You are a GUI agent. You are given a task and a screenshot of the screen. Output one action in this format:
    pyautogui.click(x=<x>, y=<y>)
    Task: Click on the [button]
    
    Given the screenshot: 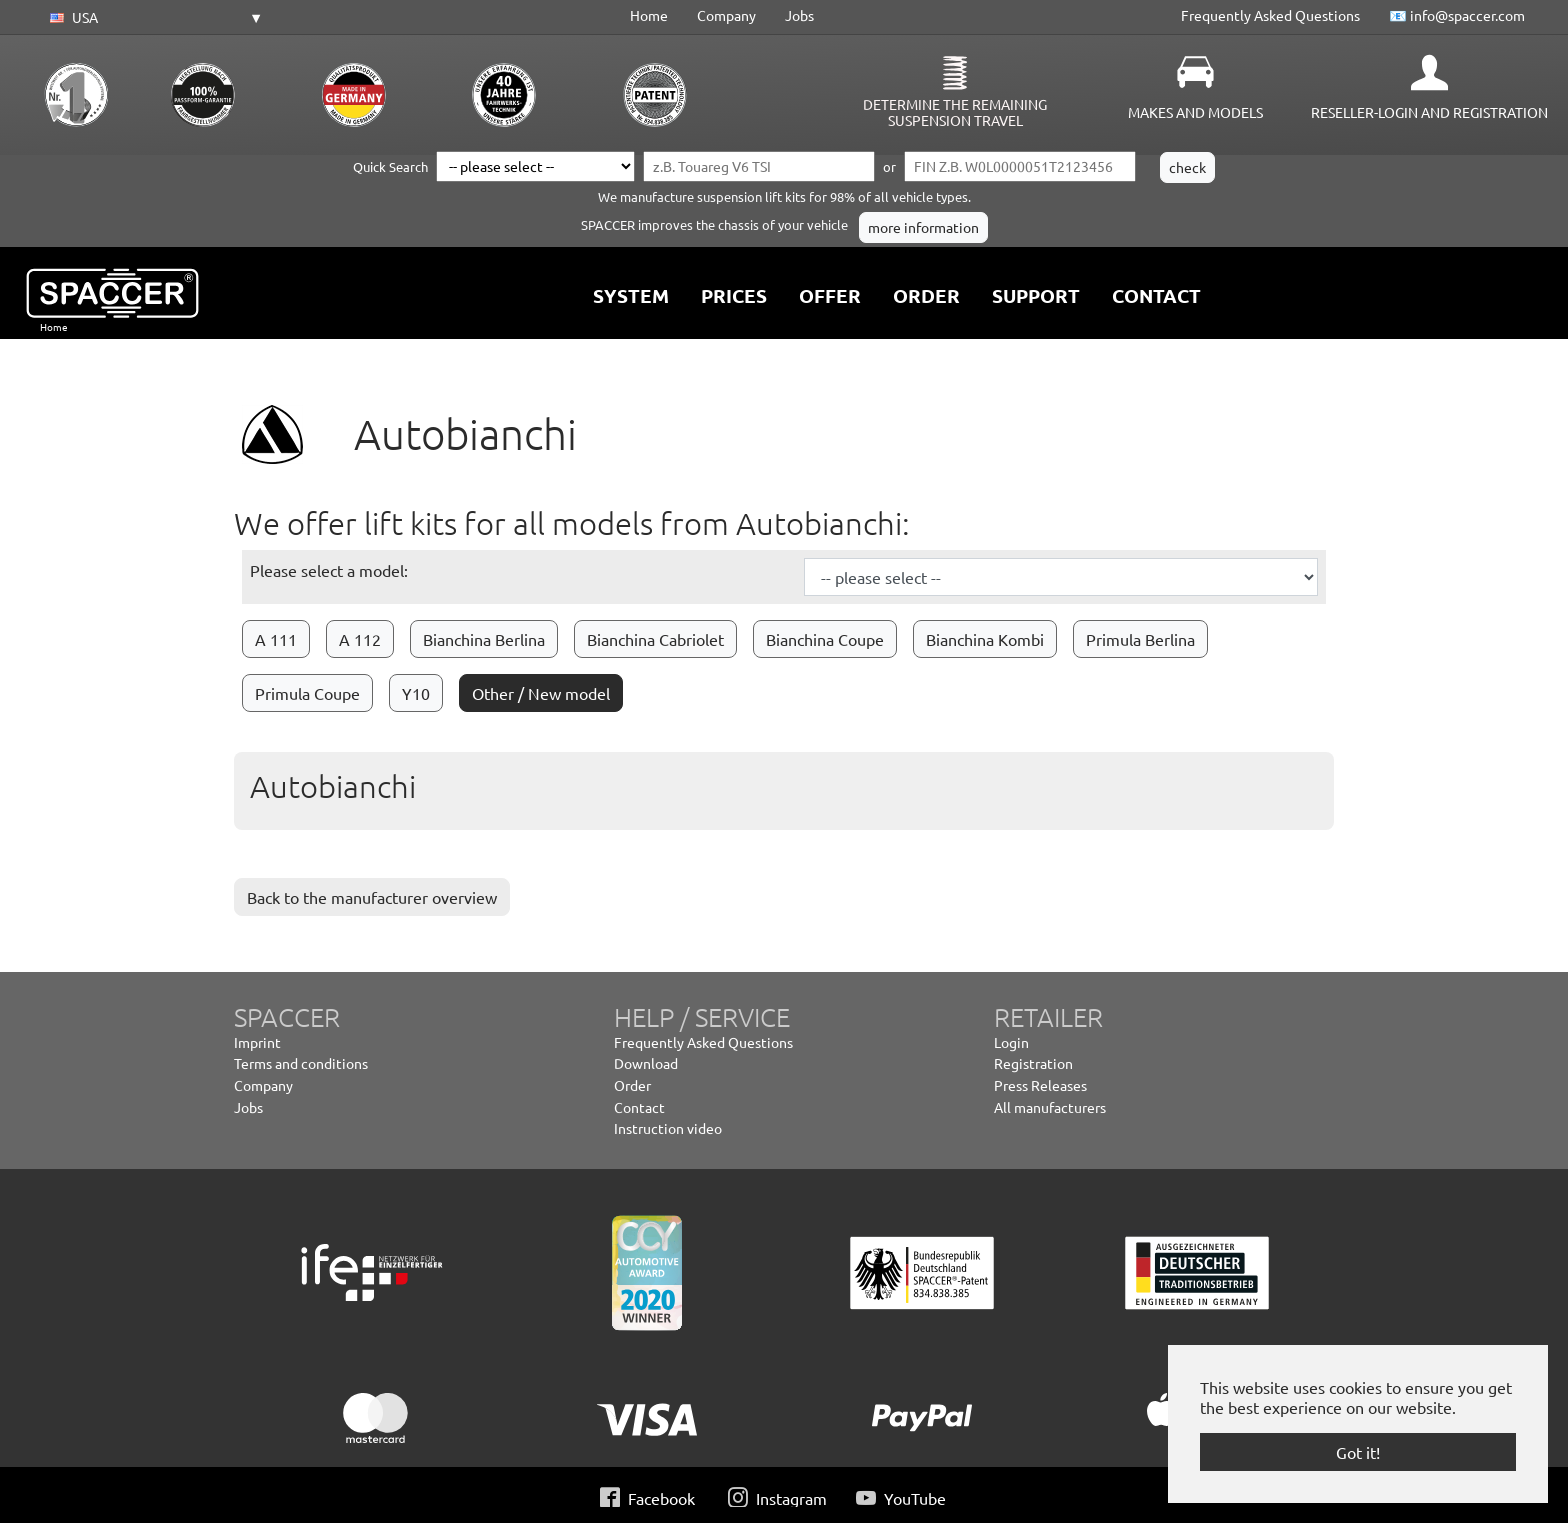 What is the action you would take?
    pyautogui.click(x=153, y=18)
    